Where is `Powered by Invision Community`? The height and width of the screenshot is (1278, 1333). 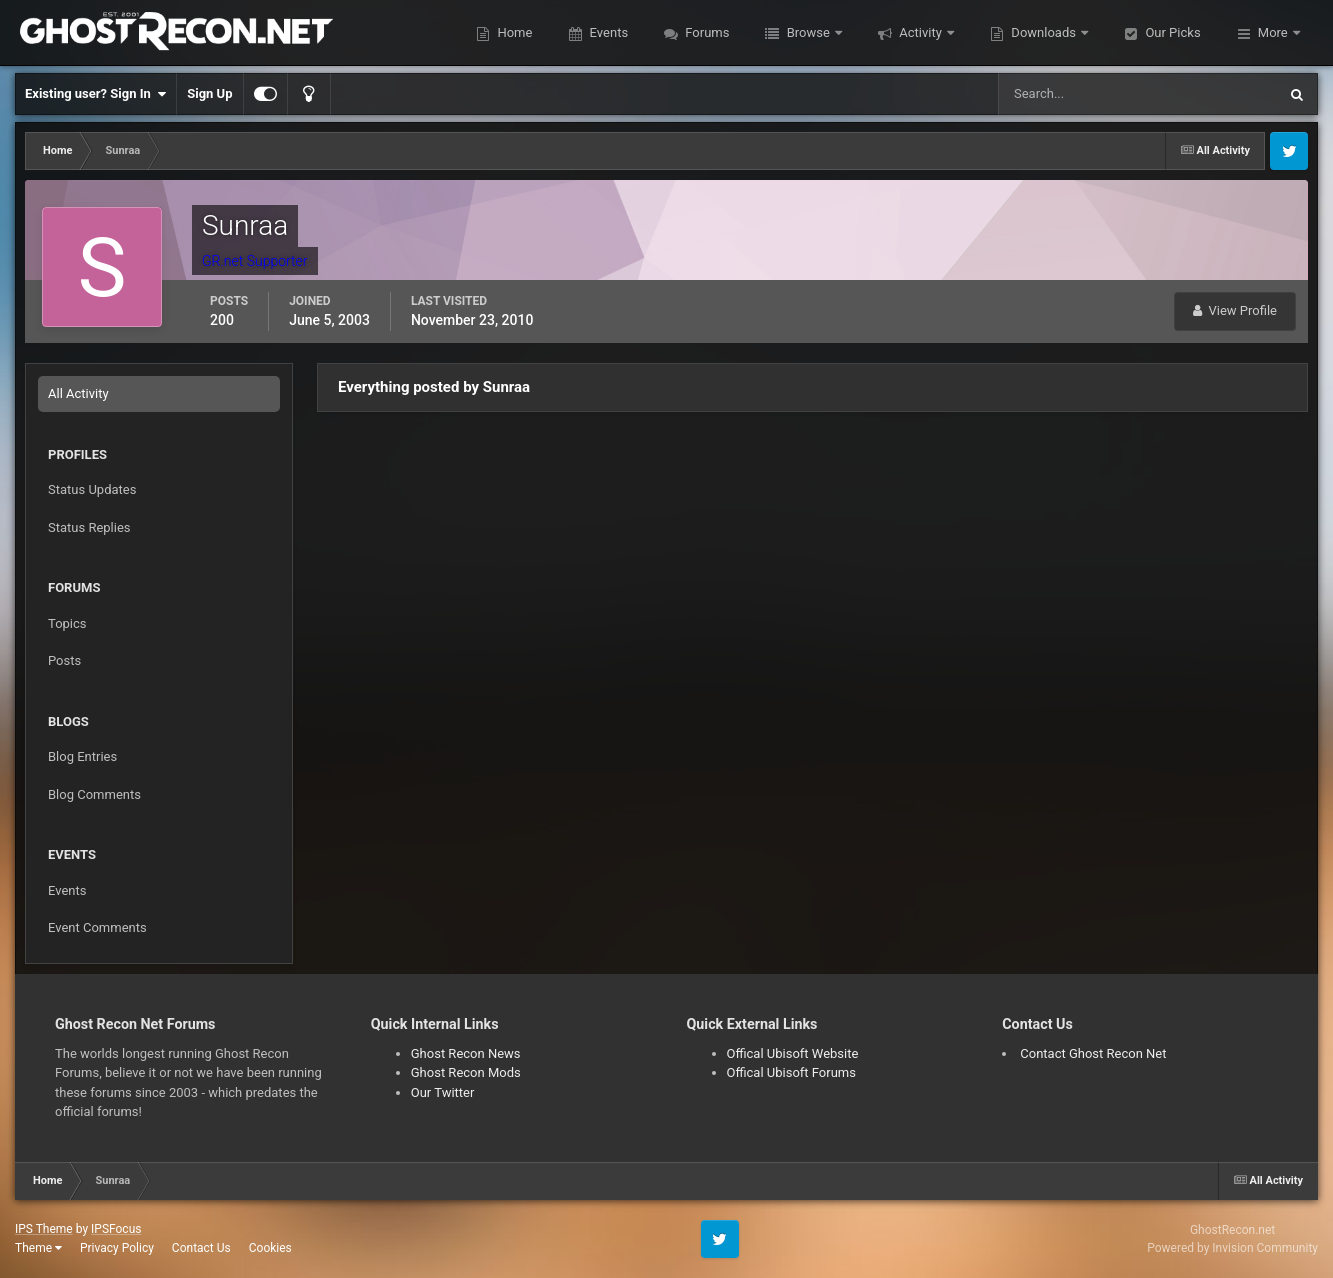 Powered by Invision Community is located at coordinates (1232, 1248).